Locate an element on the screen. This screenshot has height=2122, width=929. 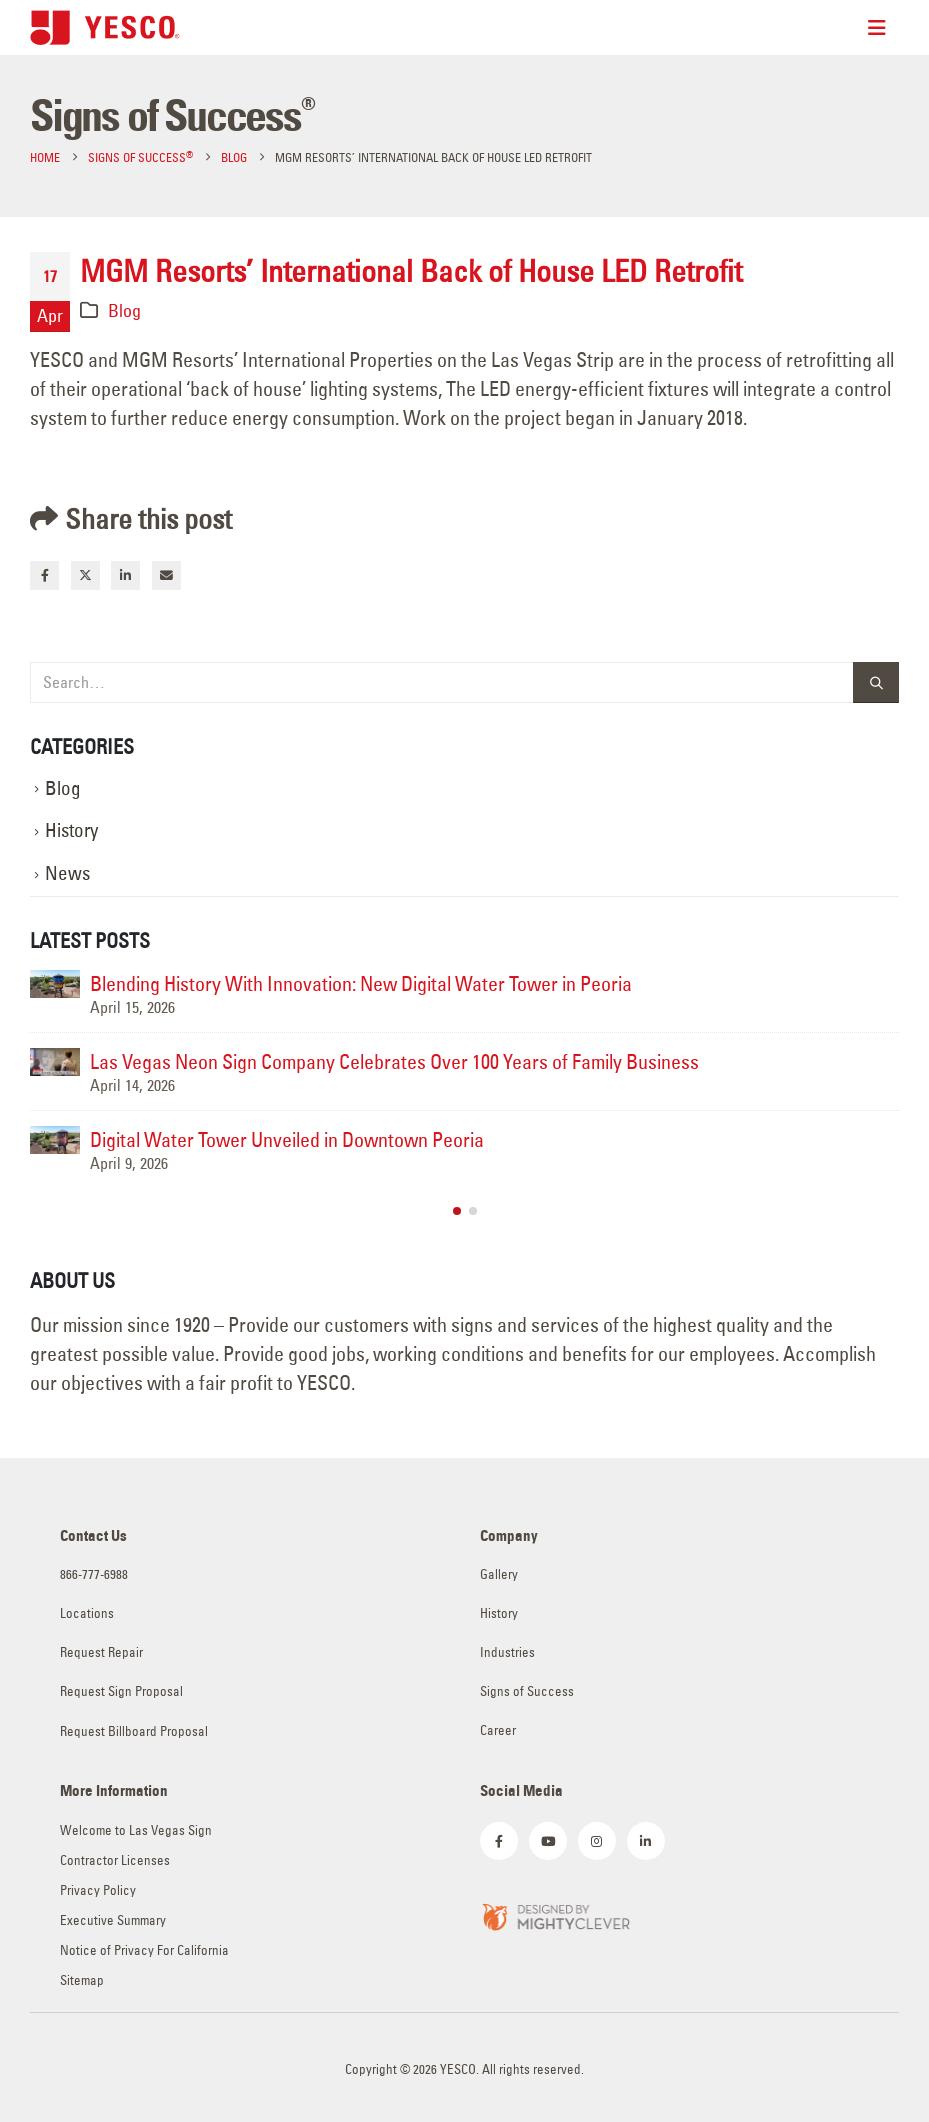
Request Sign Proposal is located at coordinates (121, 1691).